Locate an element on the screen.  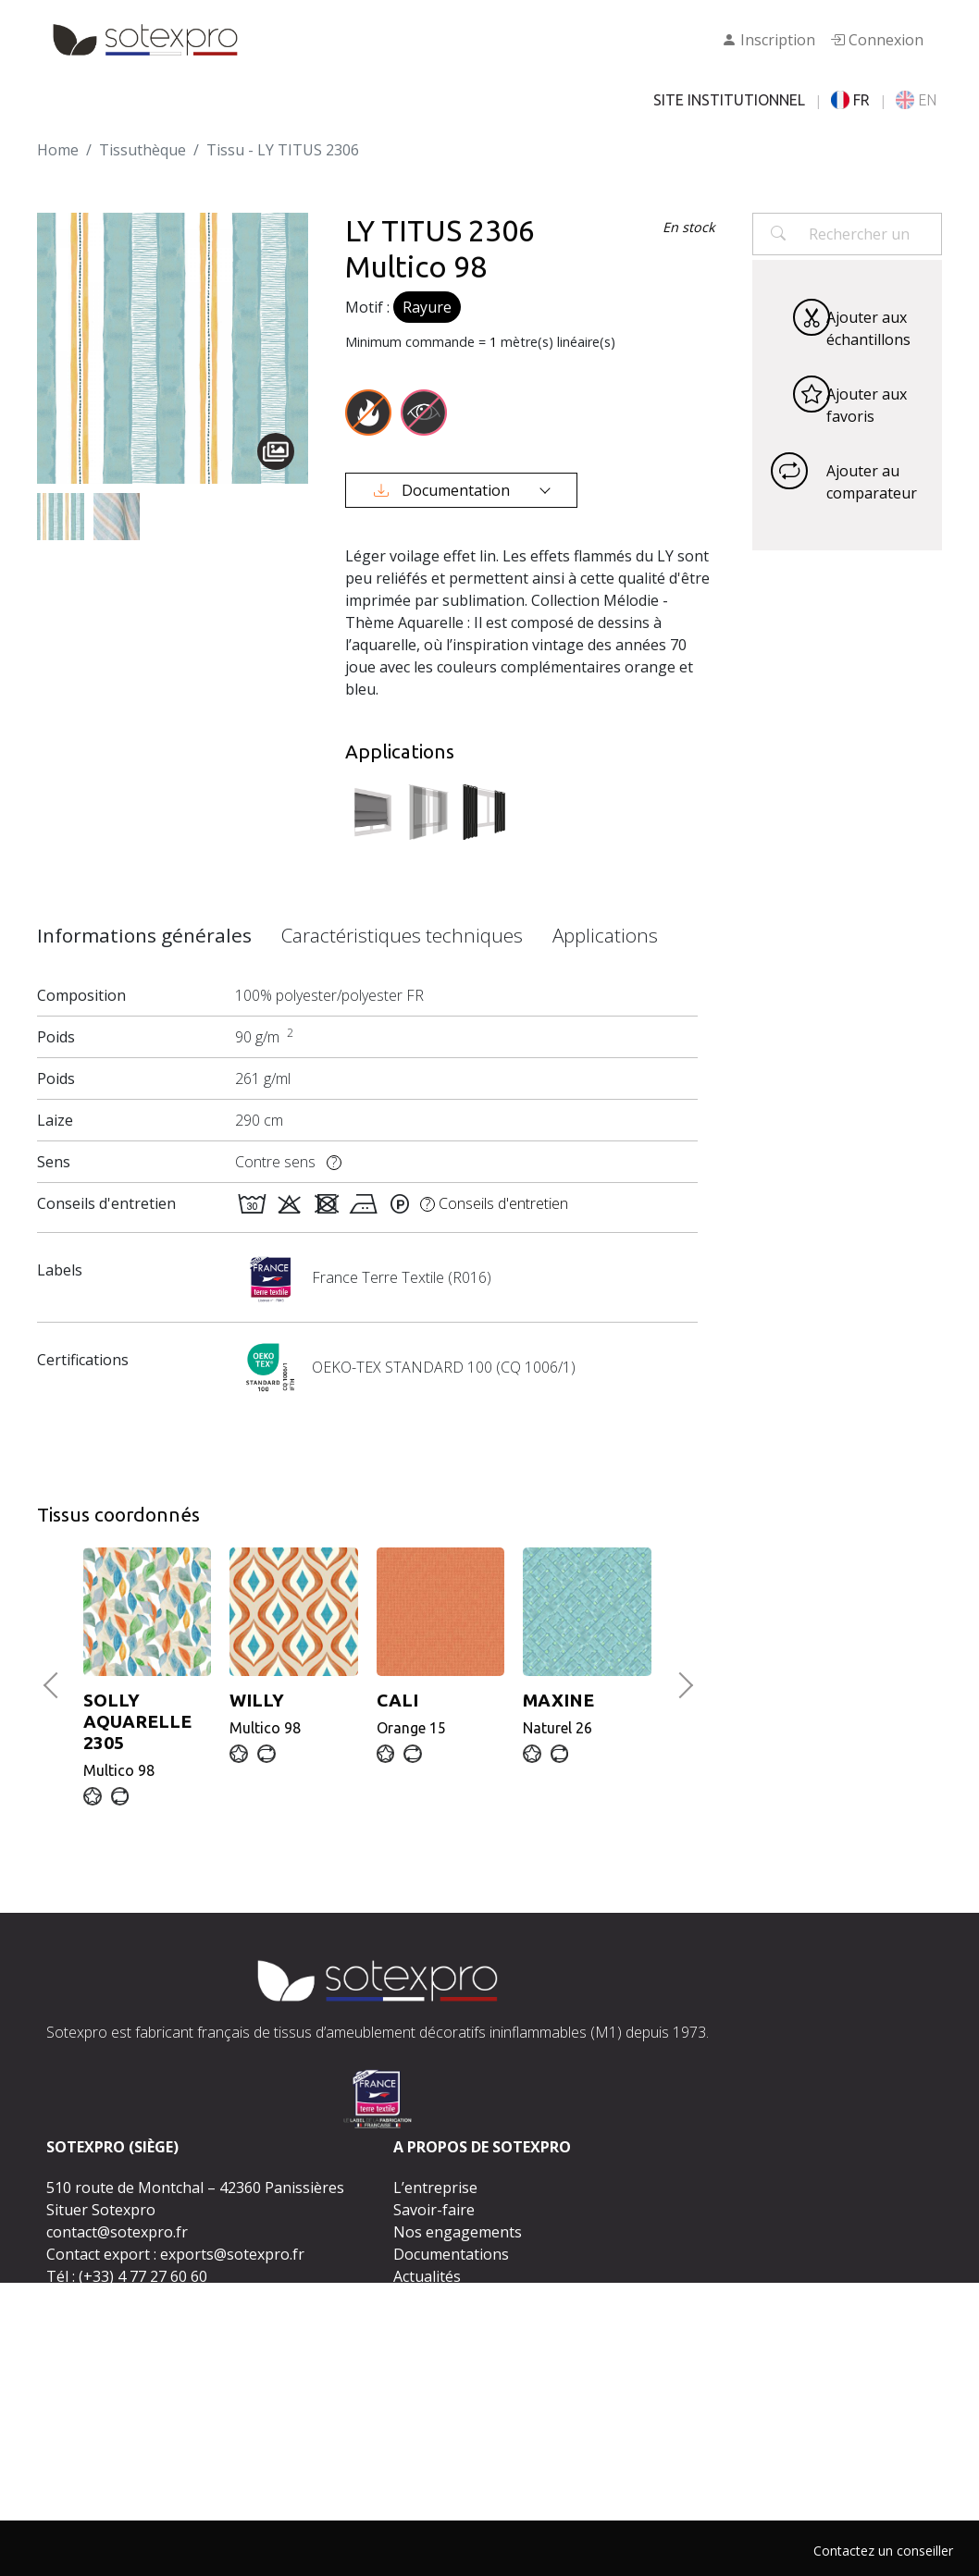
Inscription is located at coordinates (768, 40).